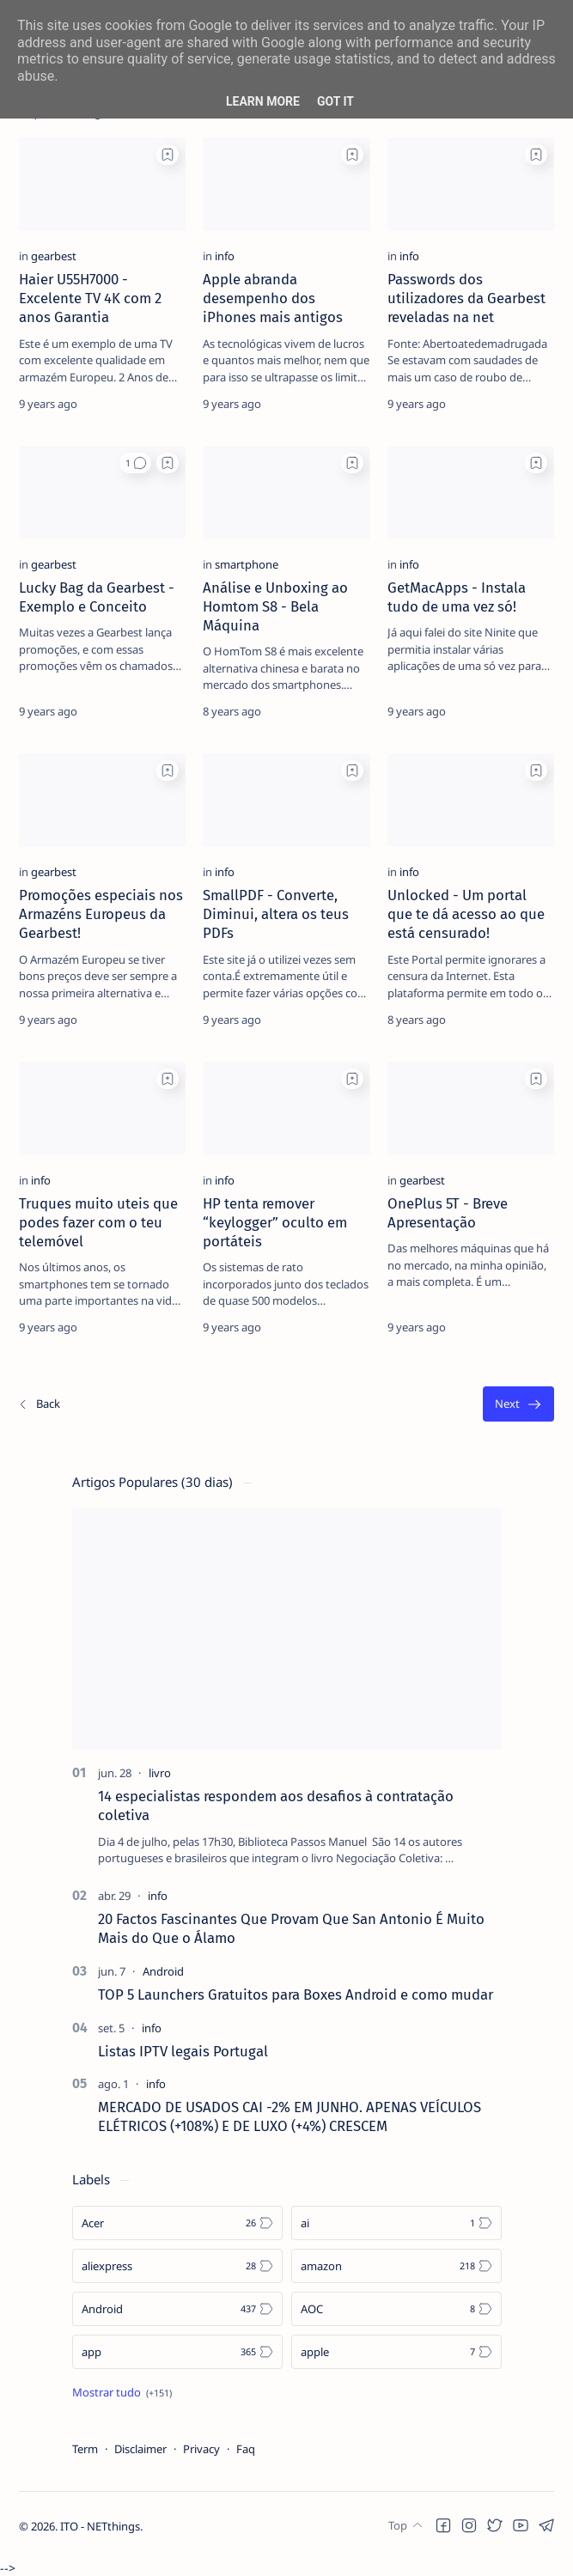 The width and height of the screenshot is (573, 2576). What do you see at coordinates (246, 564) in the screenshot?
I see `[smartphone]` at bounding box center [246, 564].